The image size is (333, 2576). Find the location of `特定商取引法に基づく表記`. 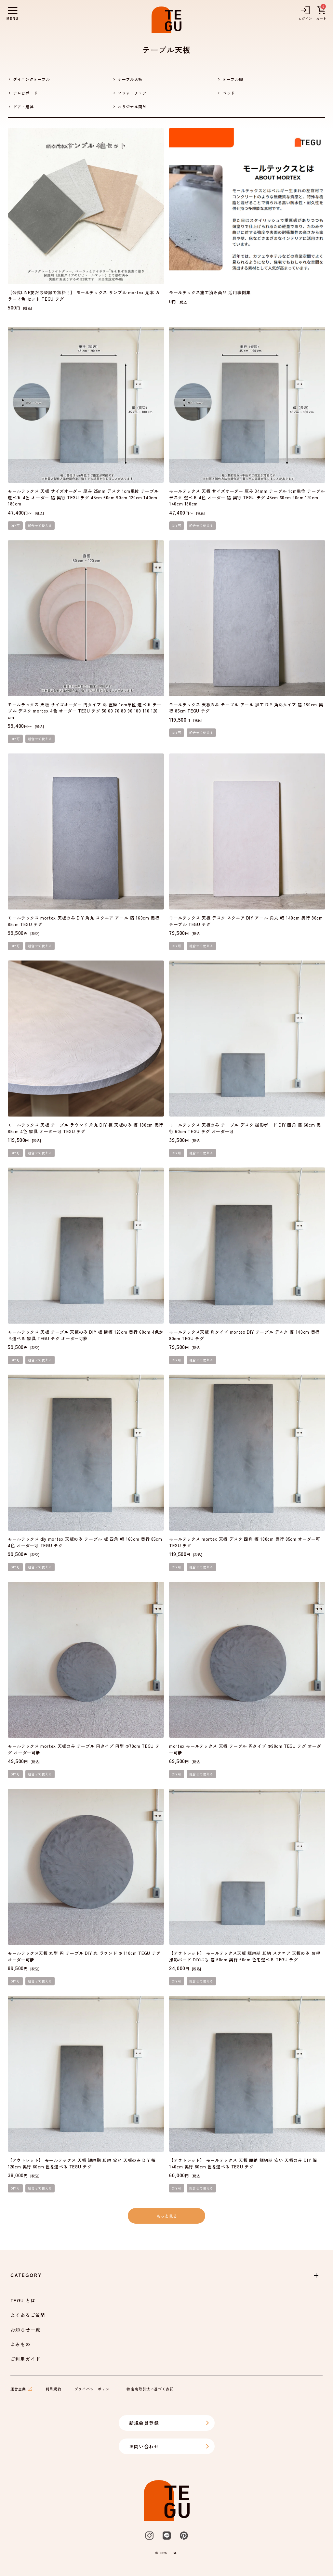

特定商取引法に基づく表記 is located at coordinates (150, 2388).